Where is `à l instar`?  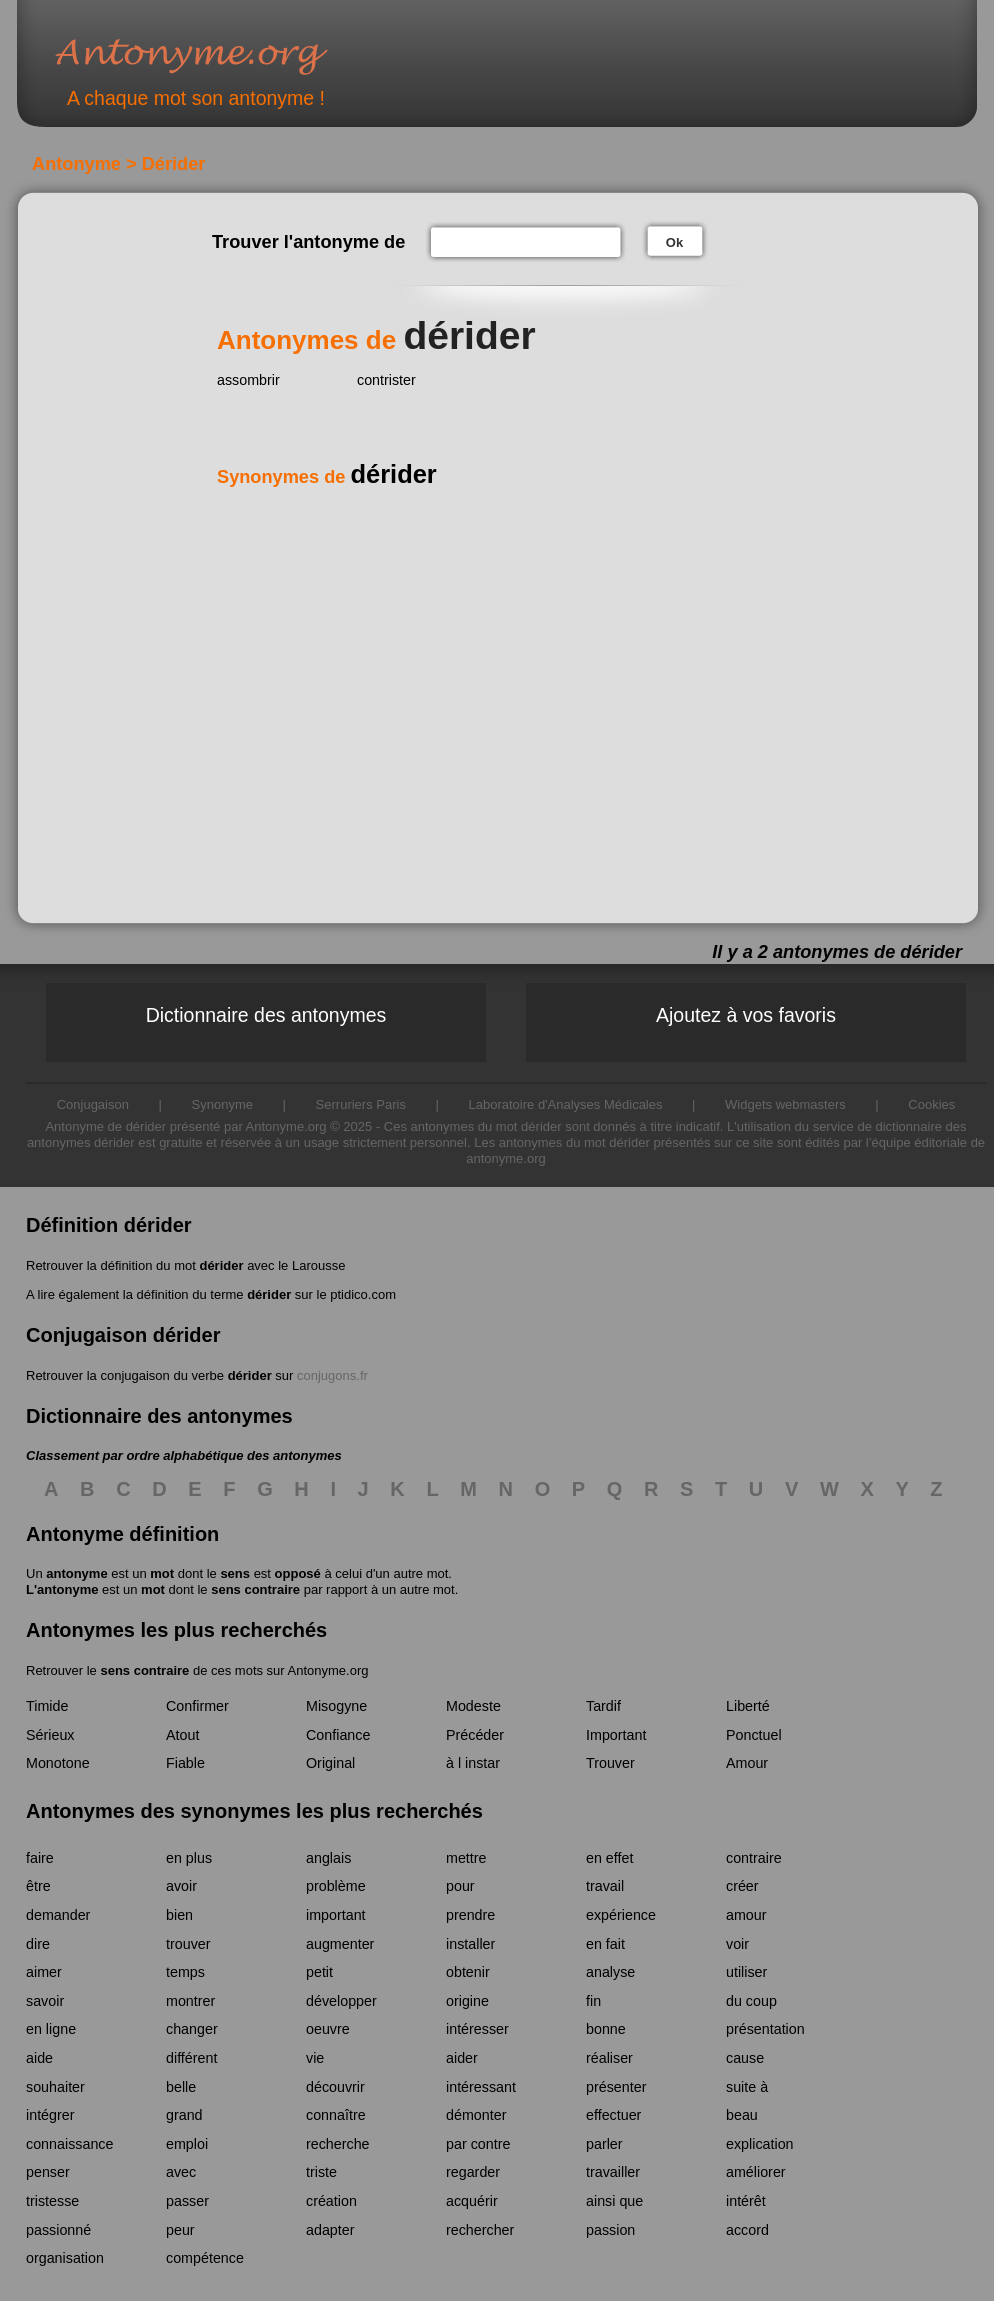
à l instar is located at coordinates (473, 1763).